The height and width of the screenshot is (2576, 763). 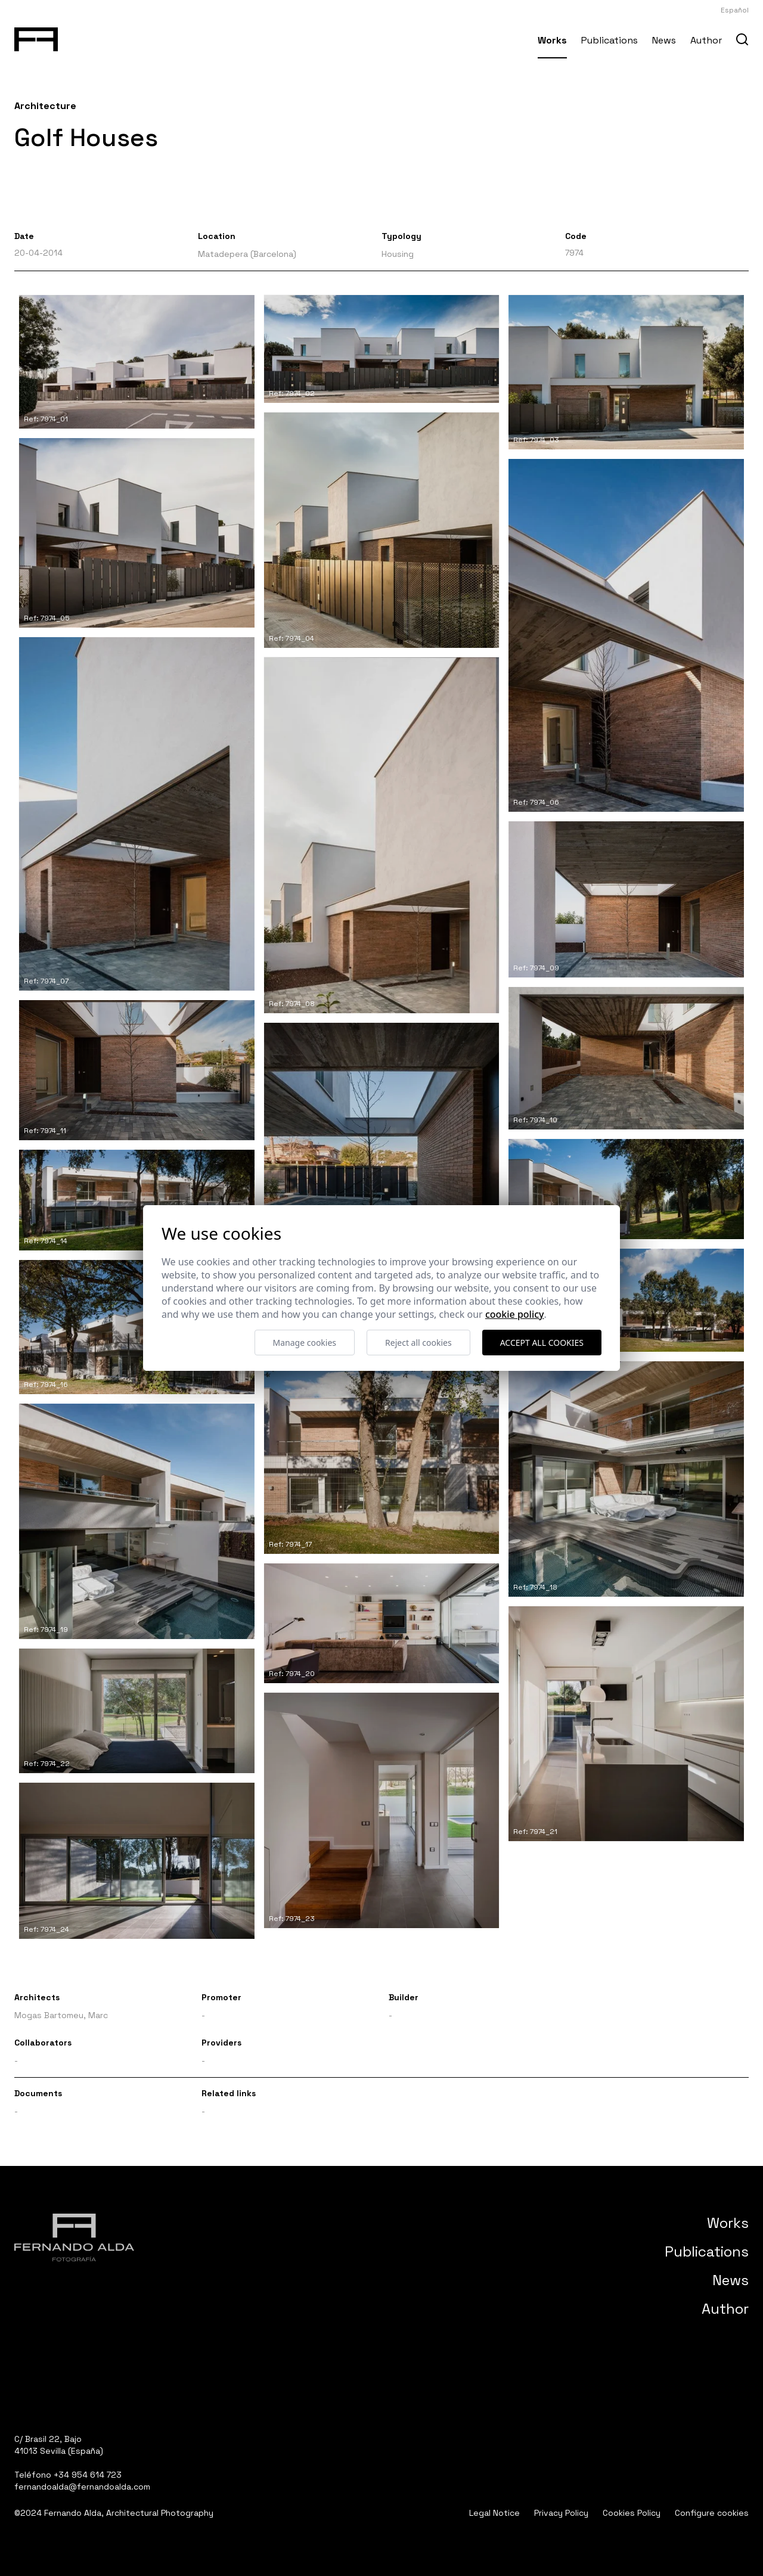 What do you see at coordinates (706, 40) in the screenshot?
I see `Author` at bounding box center [706, 40].